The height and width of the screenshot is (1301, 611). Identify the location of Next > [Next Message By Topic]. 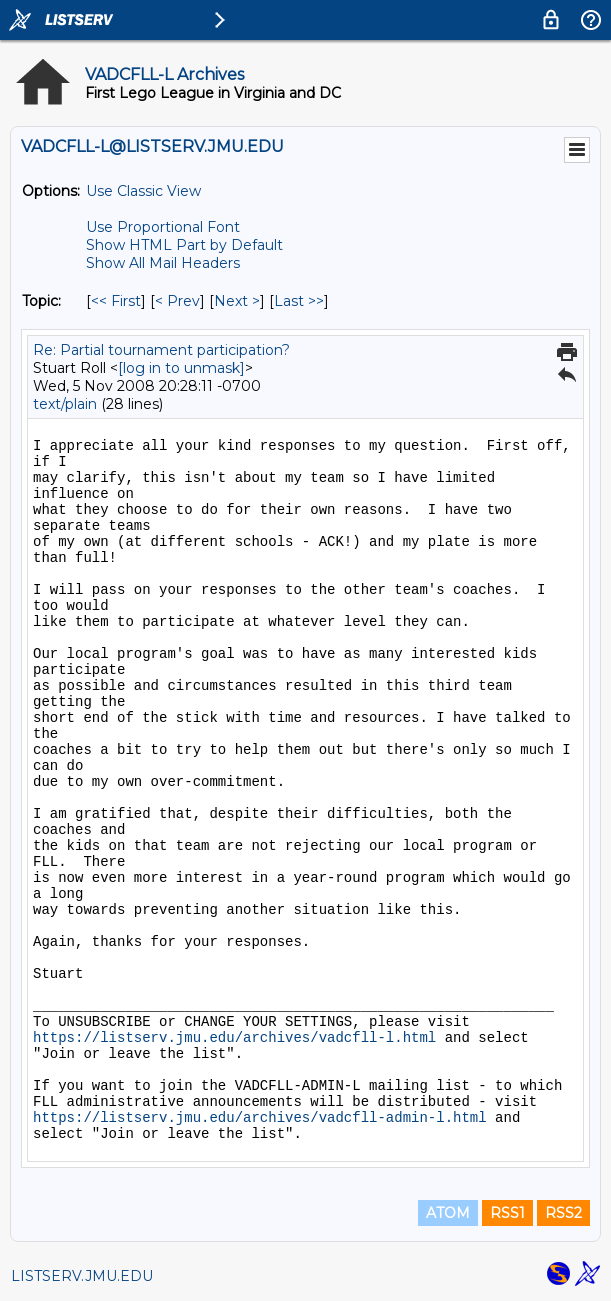
(237, 301).